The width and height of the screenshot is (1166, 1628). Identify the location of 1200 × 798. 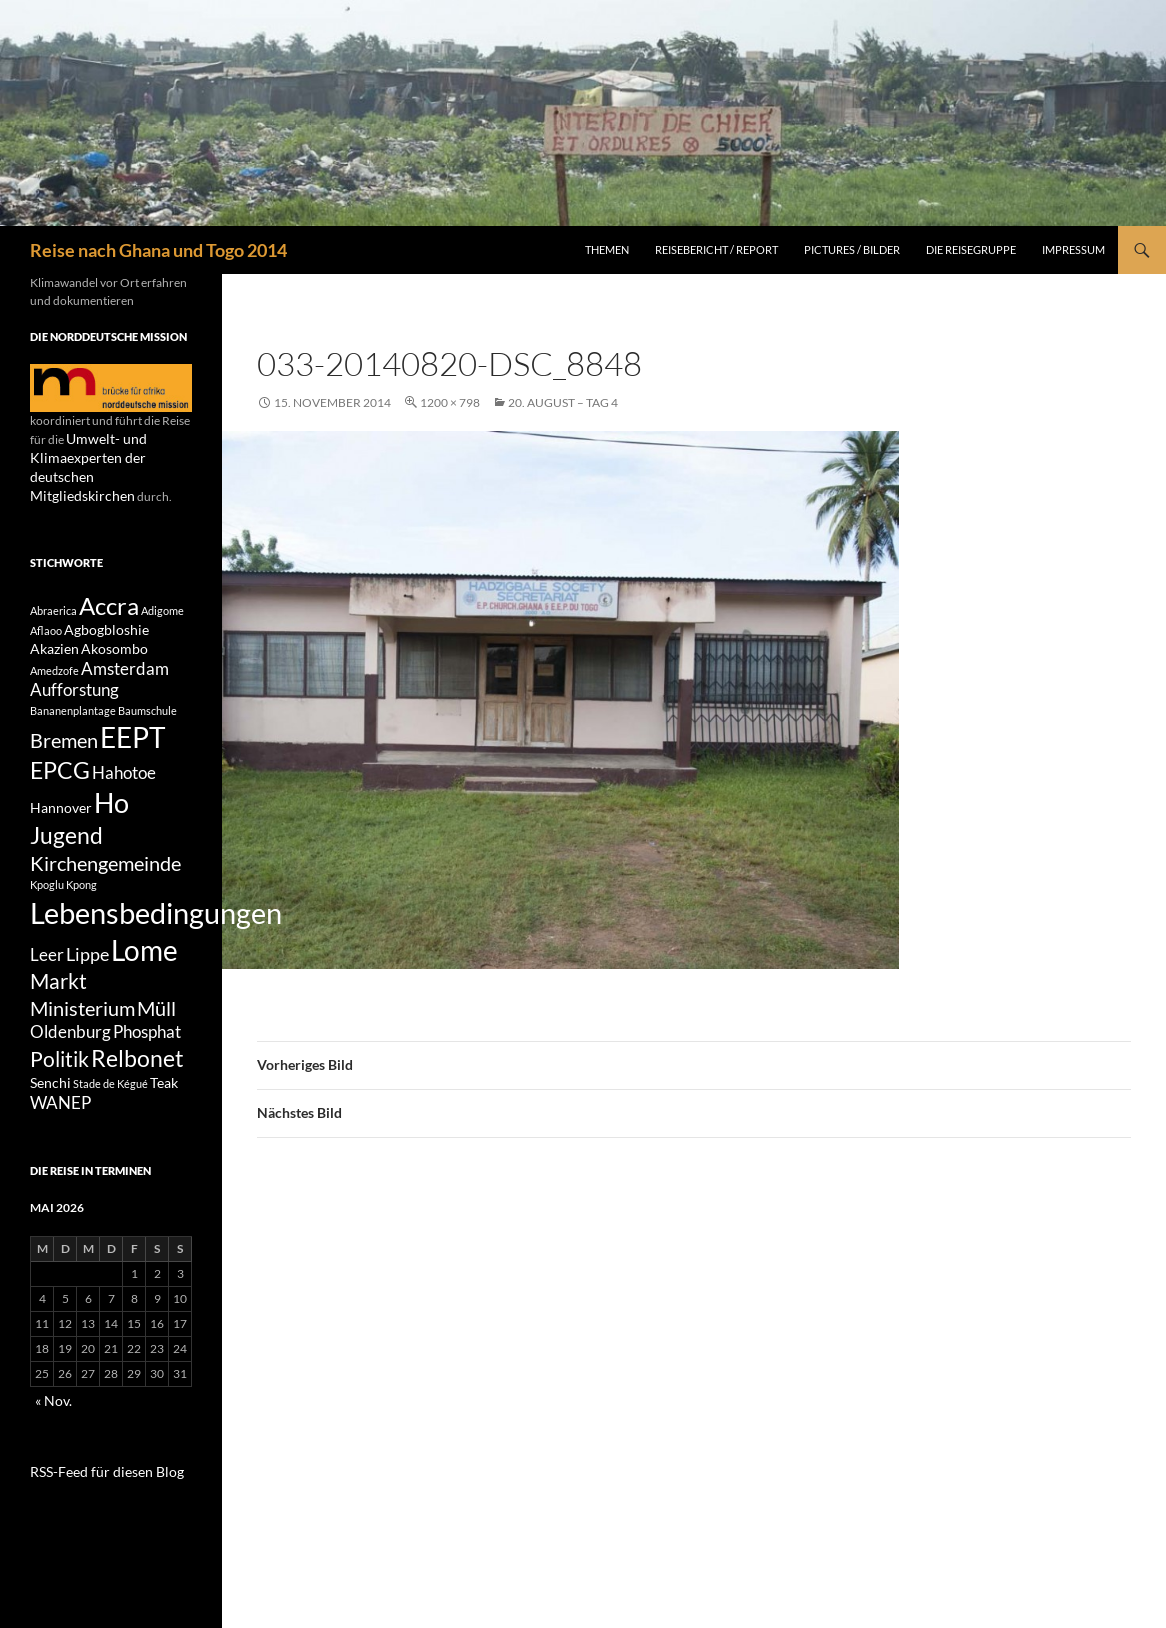
(450, 402).